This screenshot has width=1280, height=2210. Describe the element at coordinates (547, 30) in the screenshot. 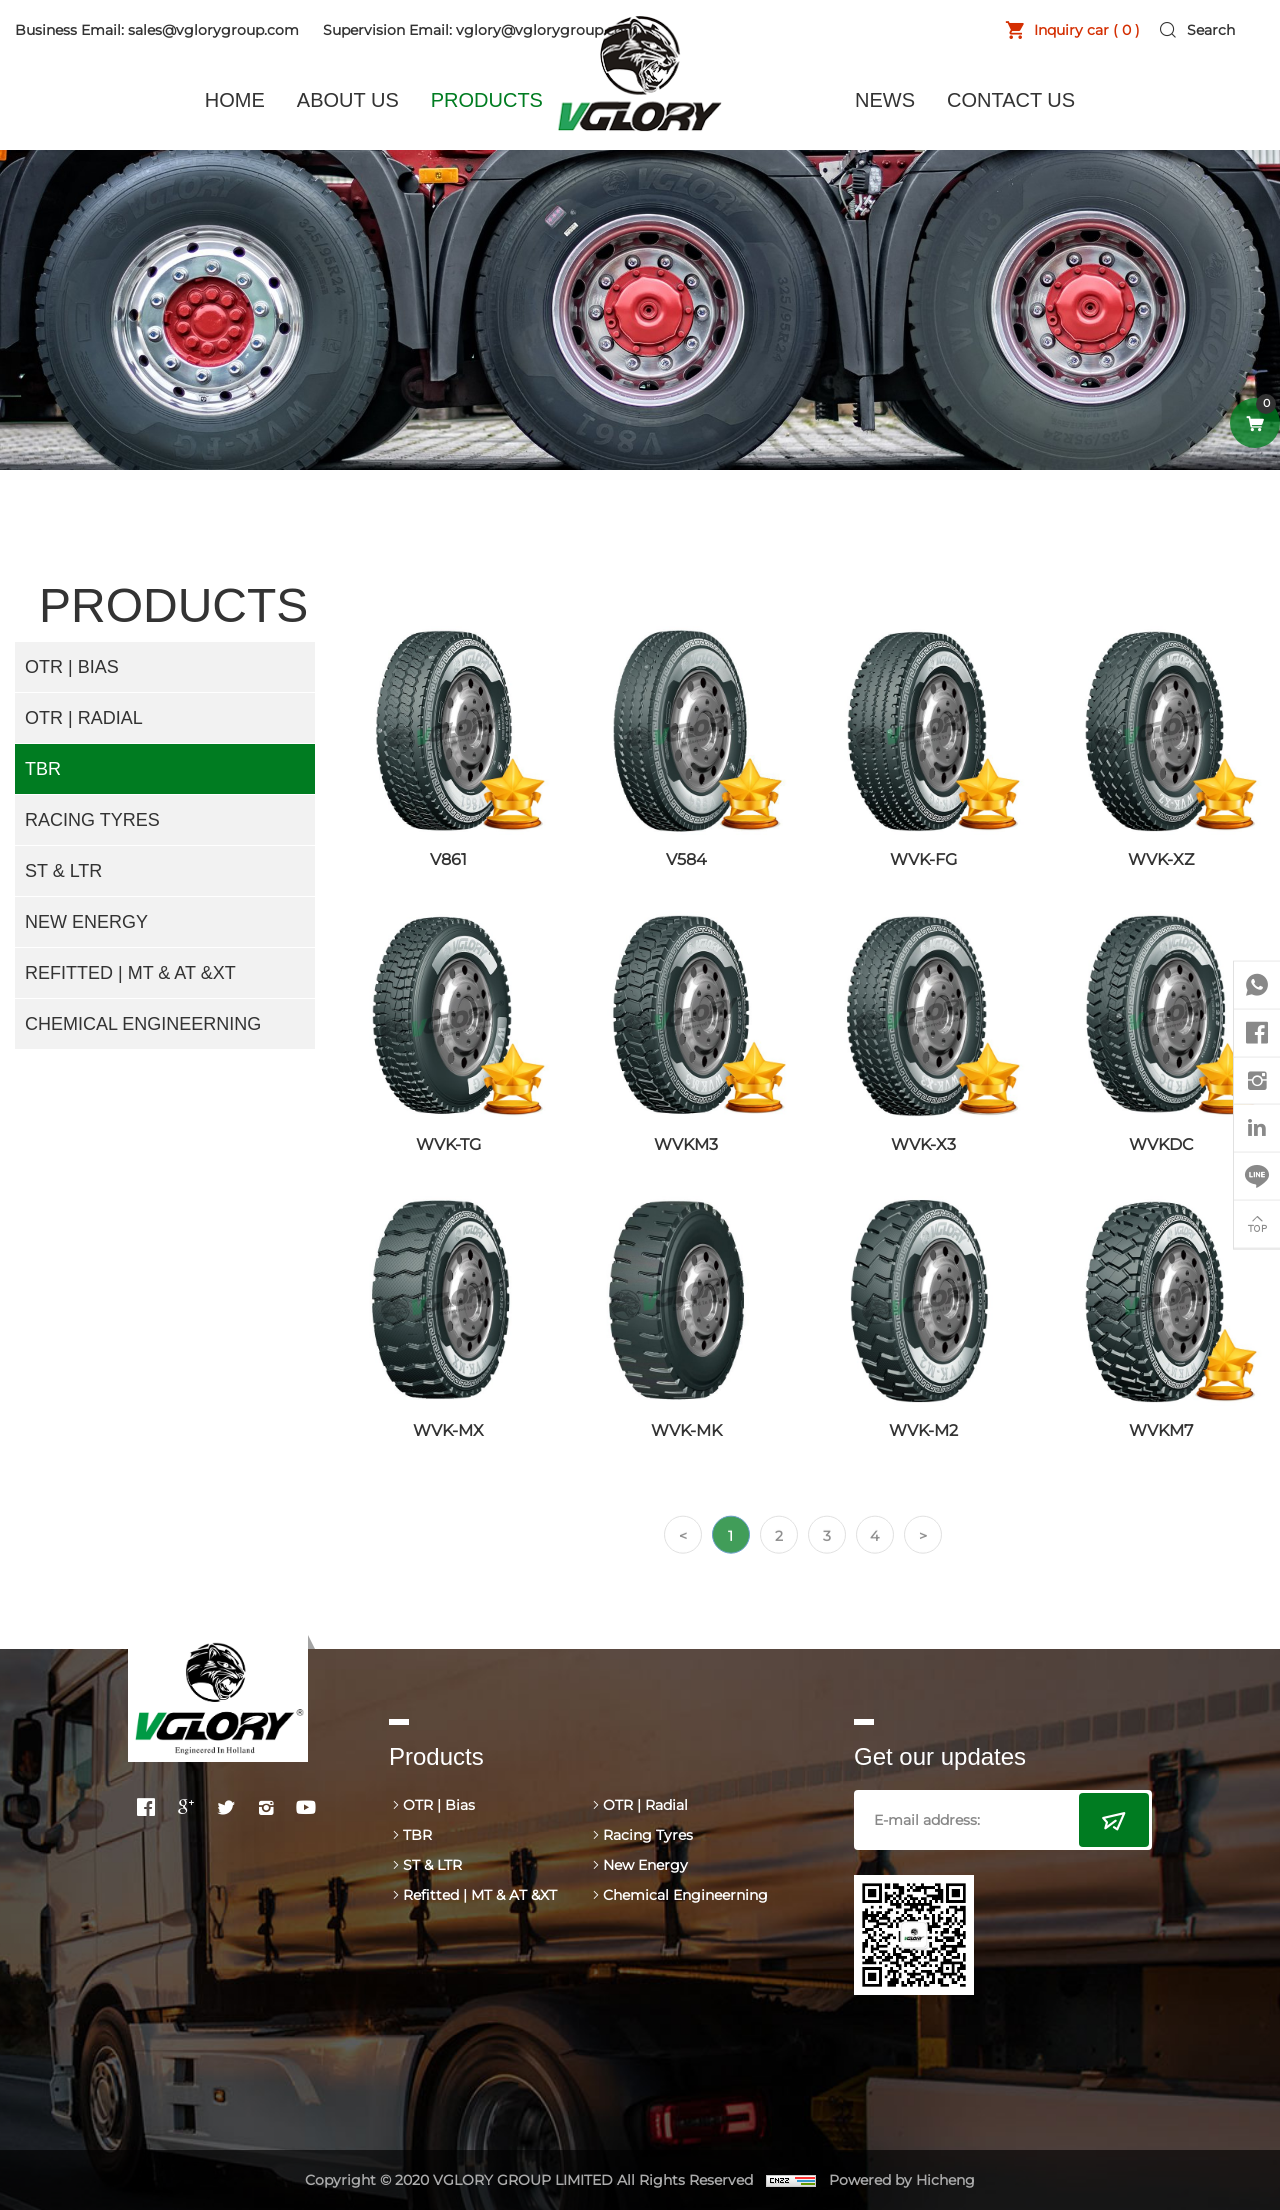

I see `vglory@vglorygroup.com` at that location.